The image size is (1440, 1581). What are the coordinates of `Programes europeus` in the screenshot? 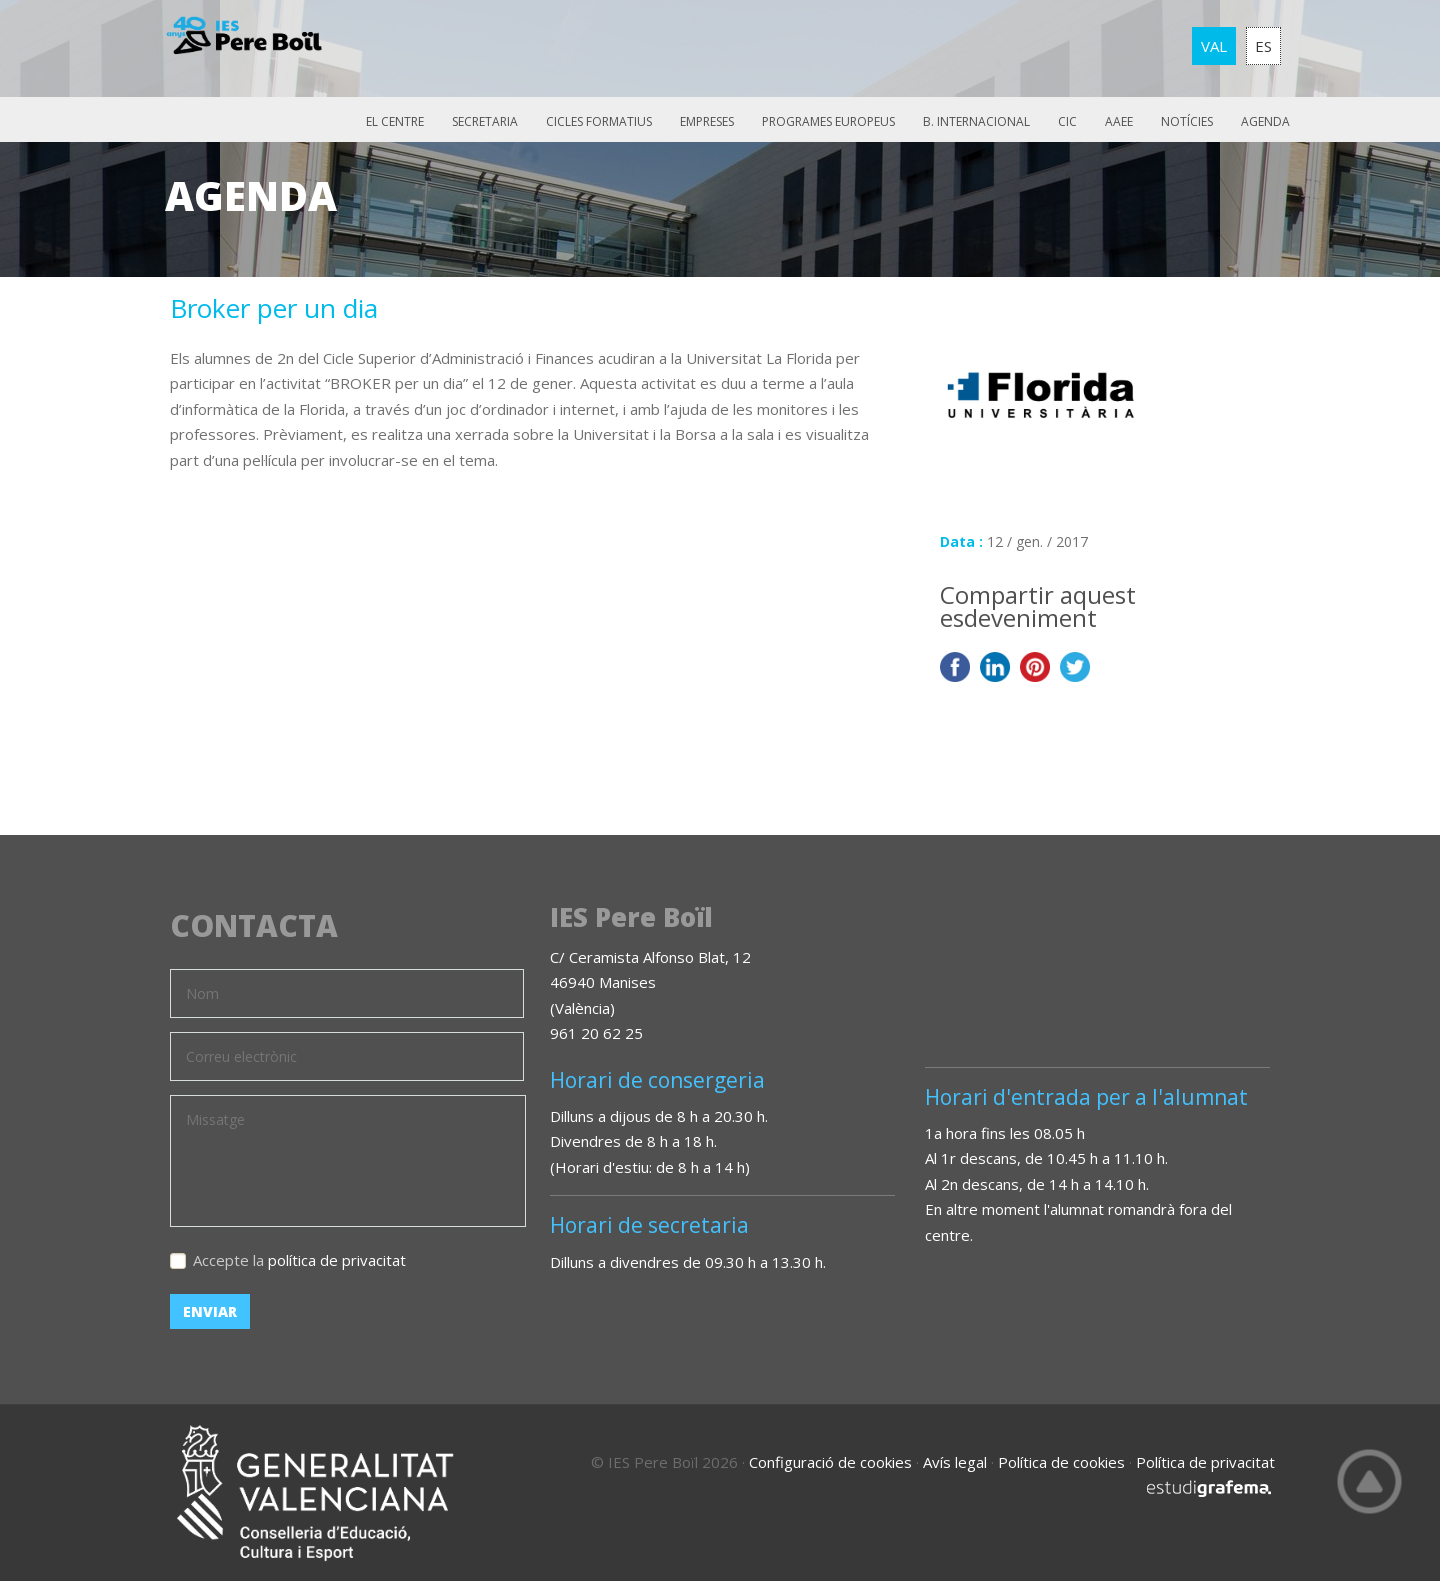 It's located at (828, 121).